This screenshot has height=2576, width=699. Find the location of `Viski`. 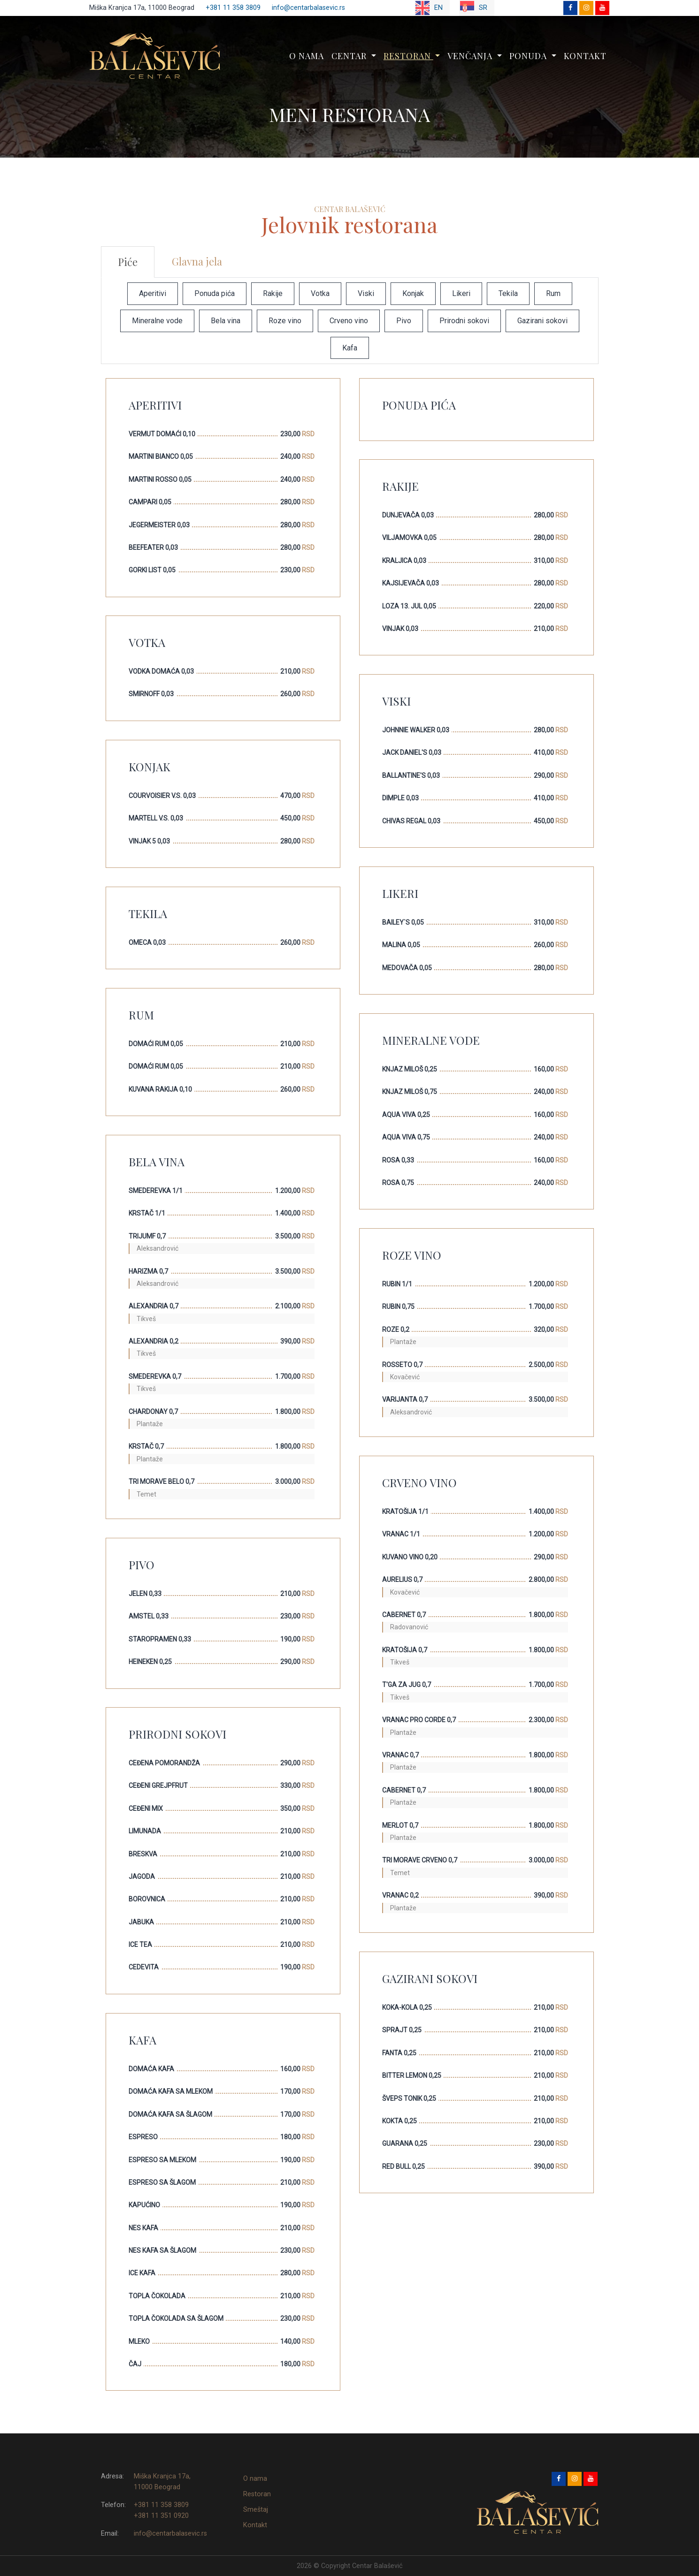

Viski is located at coordinates (366, 293).